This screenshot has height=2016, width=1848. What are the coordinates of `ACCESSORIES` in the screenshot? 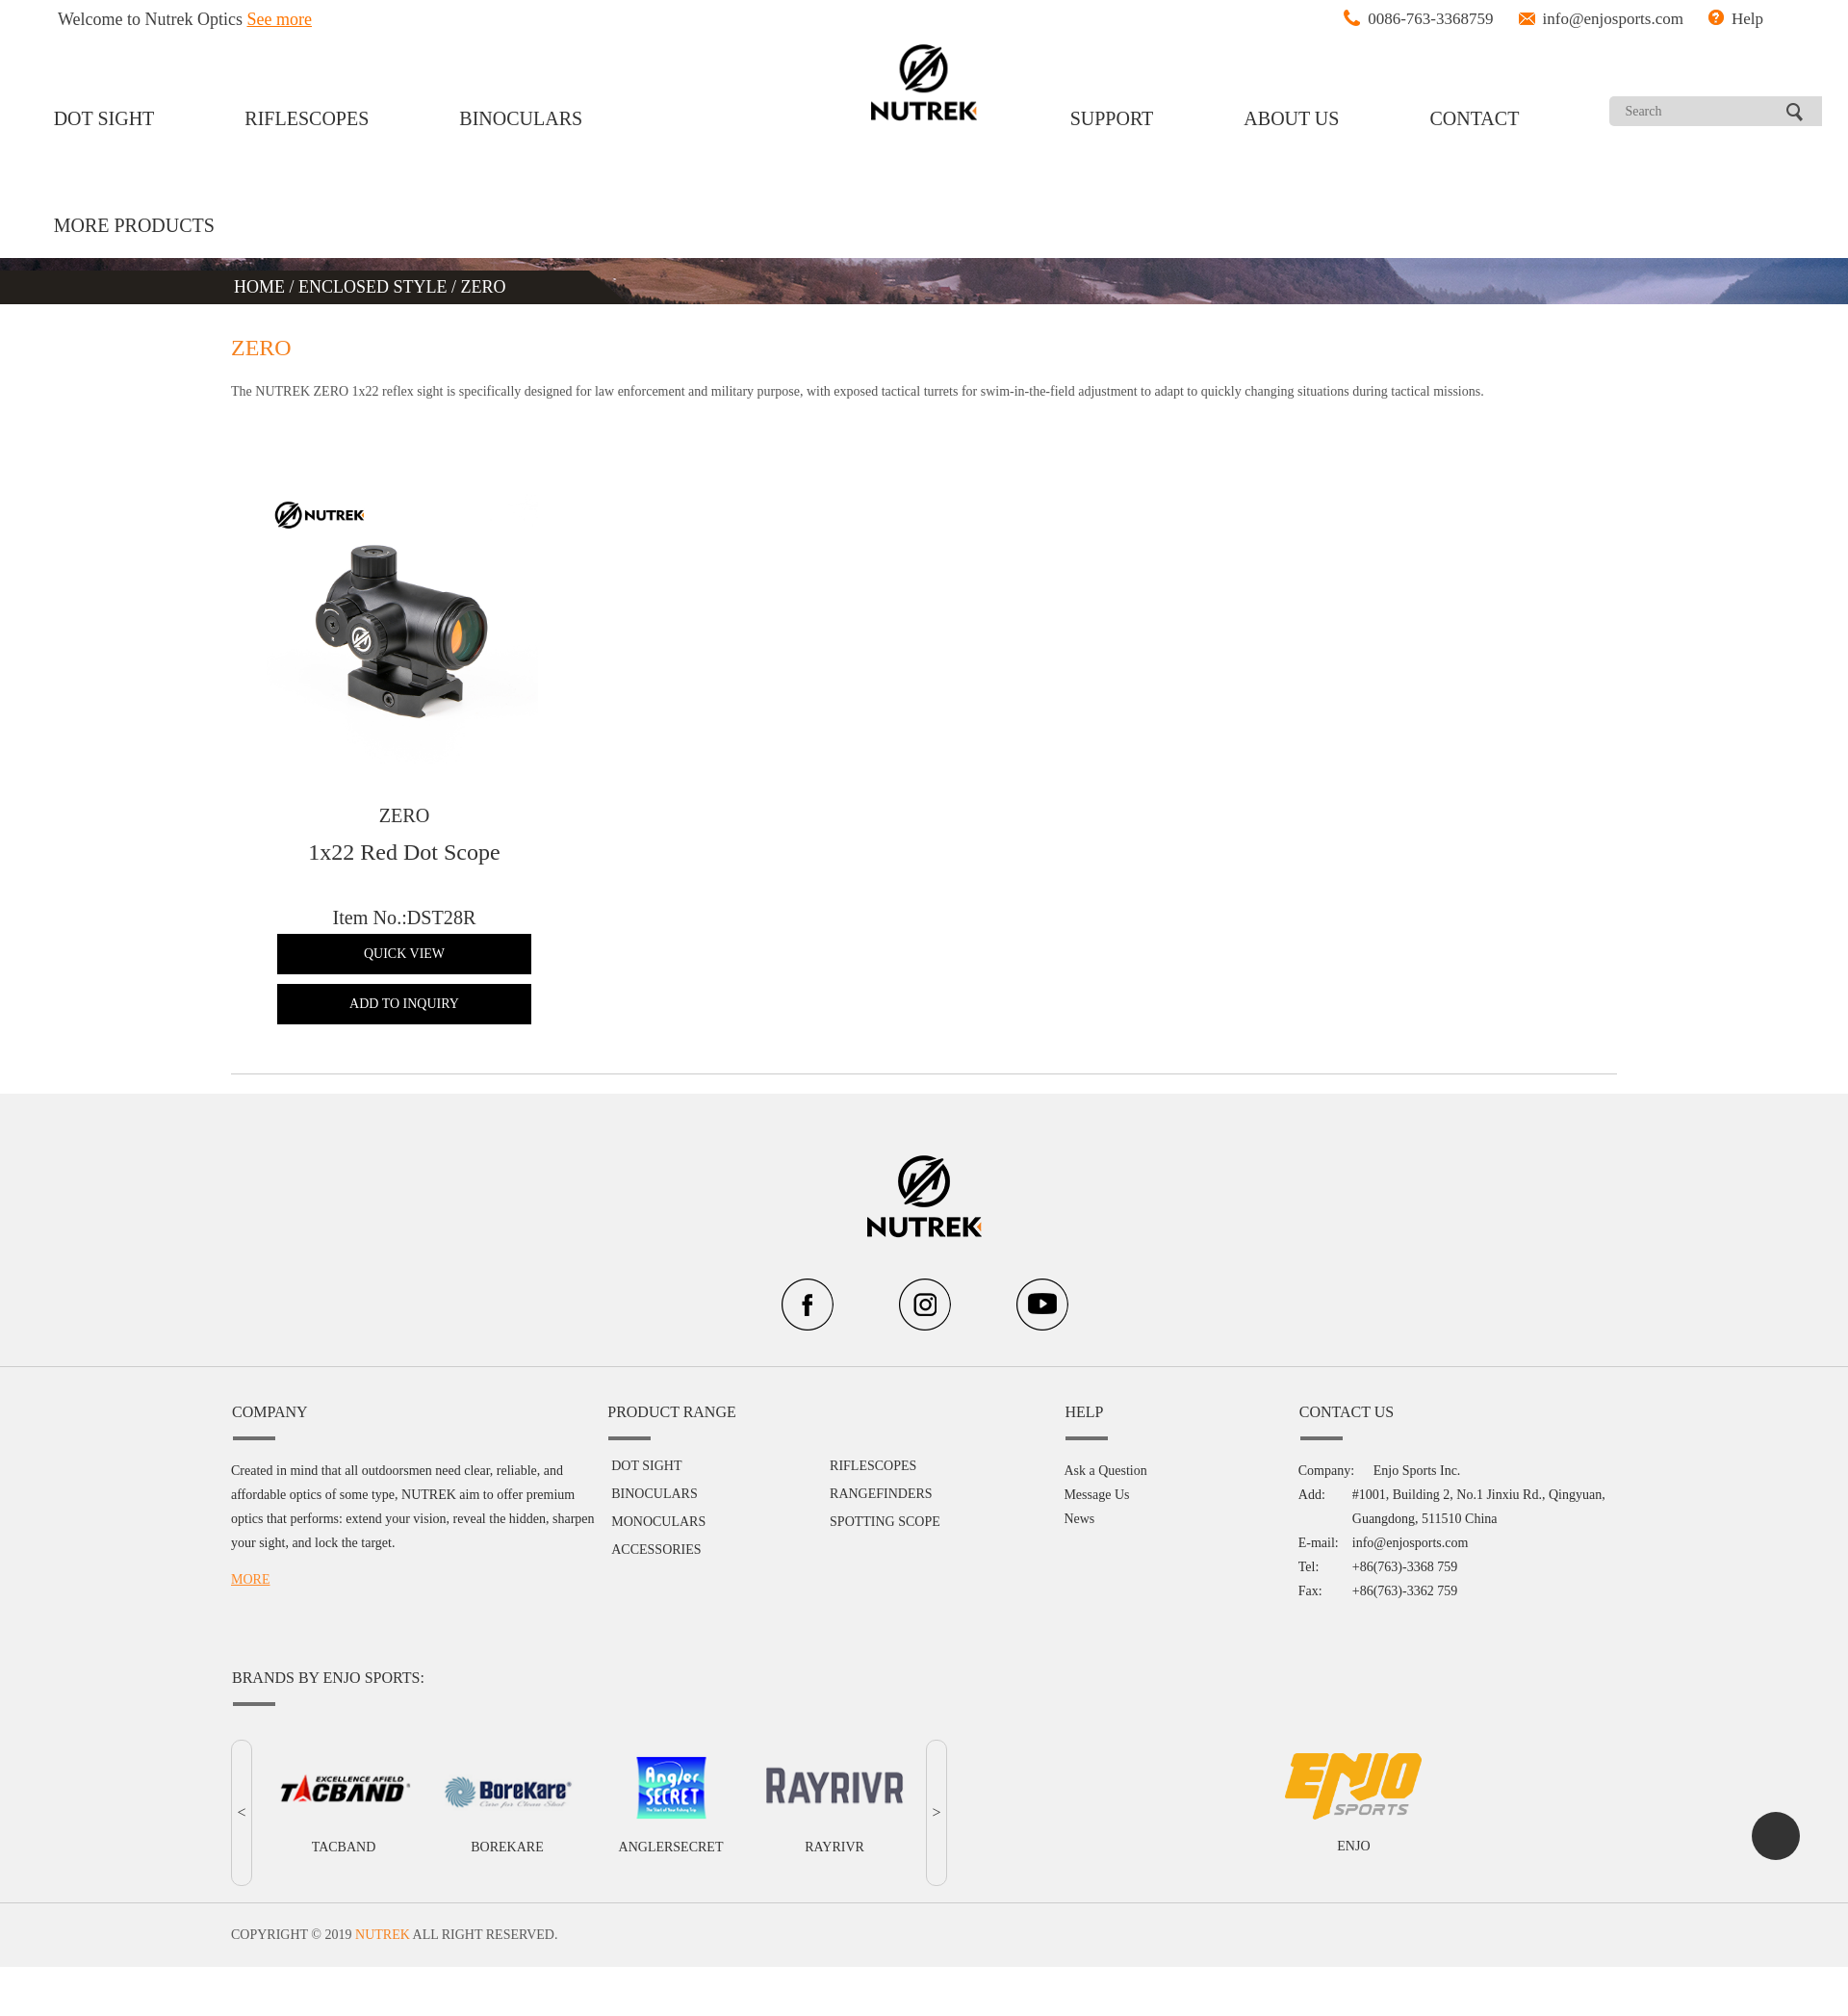 It's located at (656, 1501).